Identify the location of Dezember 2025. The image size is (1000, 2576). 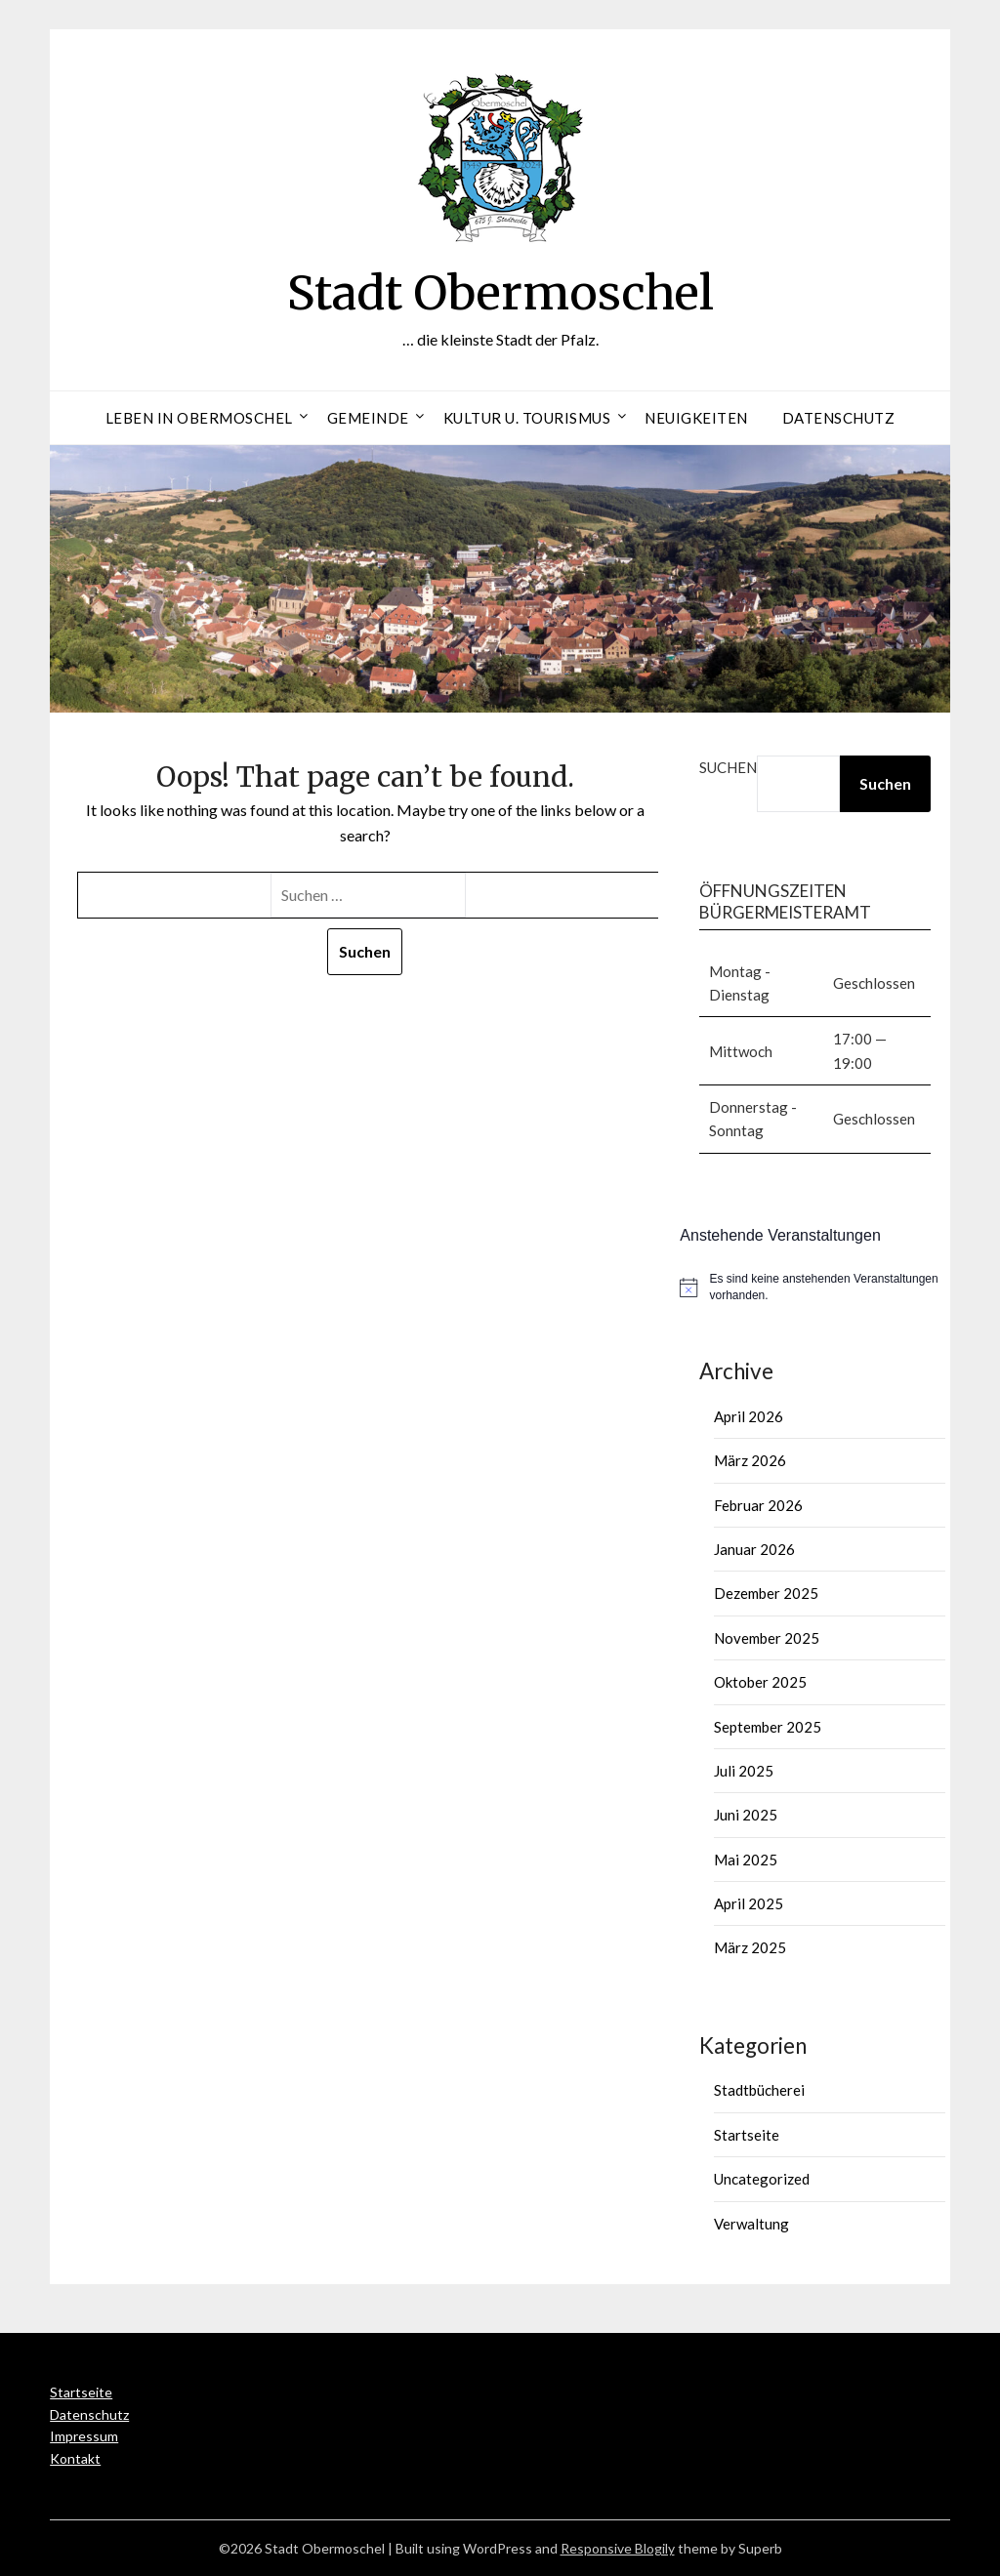
(766, 1593).